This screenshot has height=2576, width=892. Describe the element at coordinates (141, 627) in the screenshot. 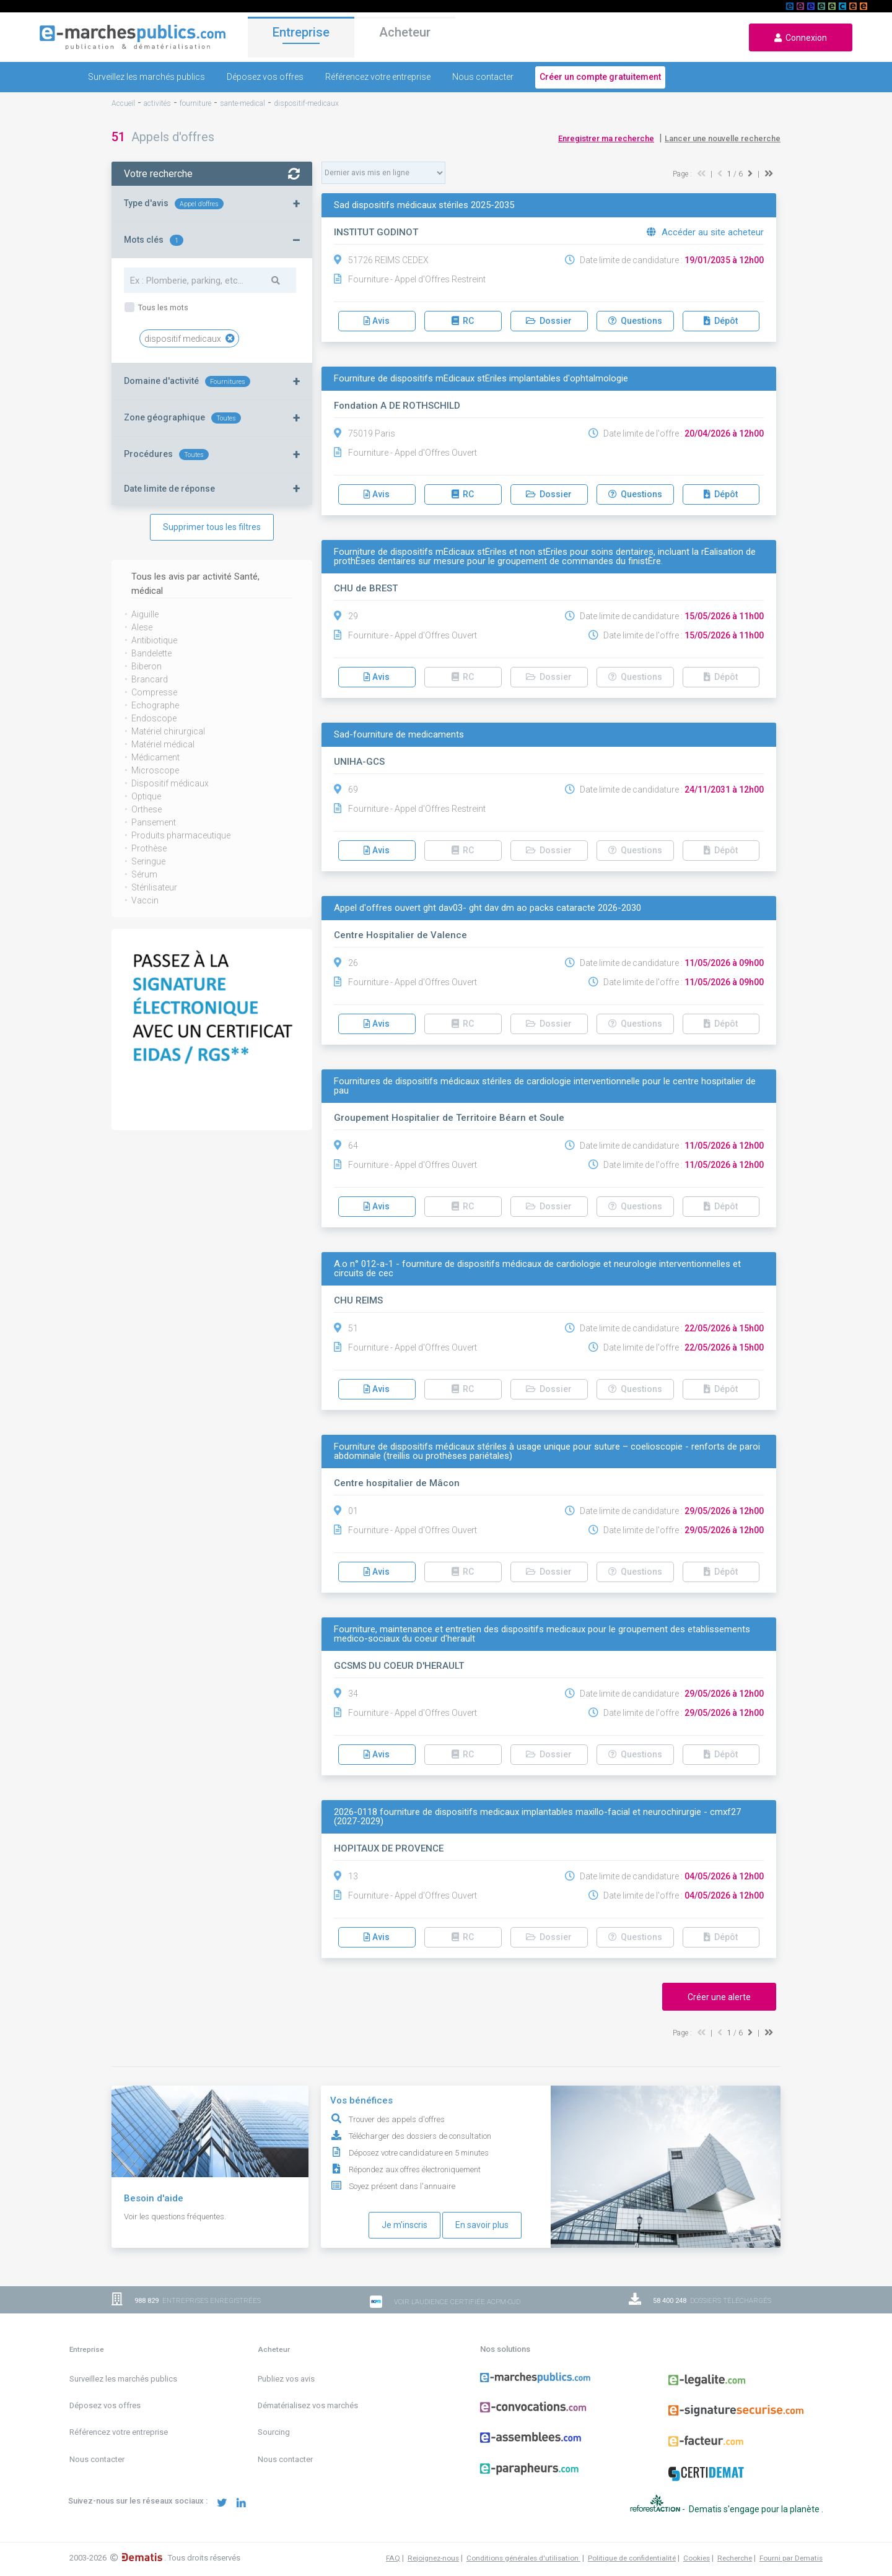

I see `Alese` at that location.